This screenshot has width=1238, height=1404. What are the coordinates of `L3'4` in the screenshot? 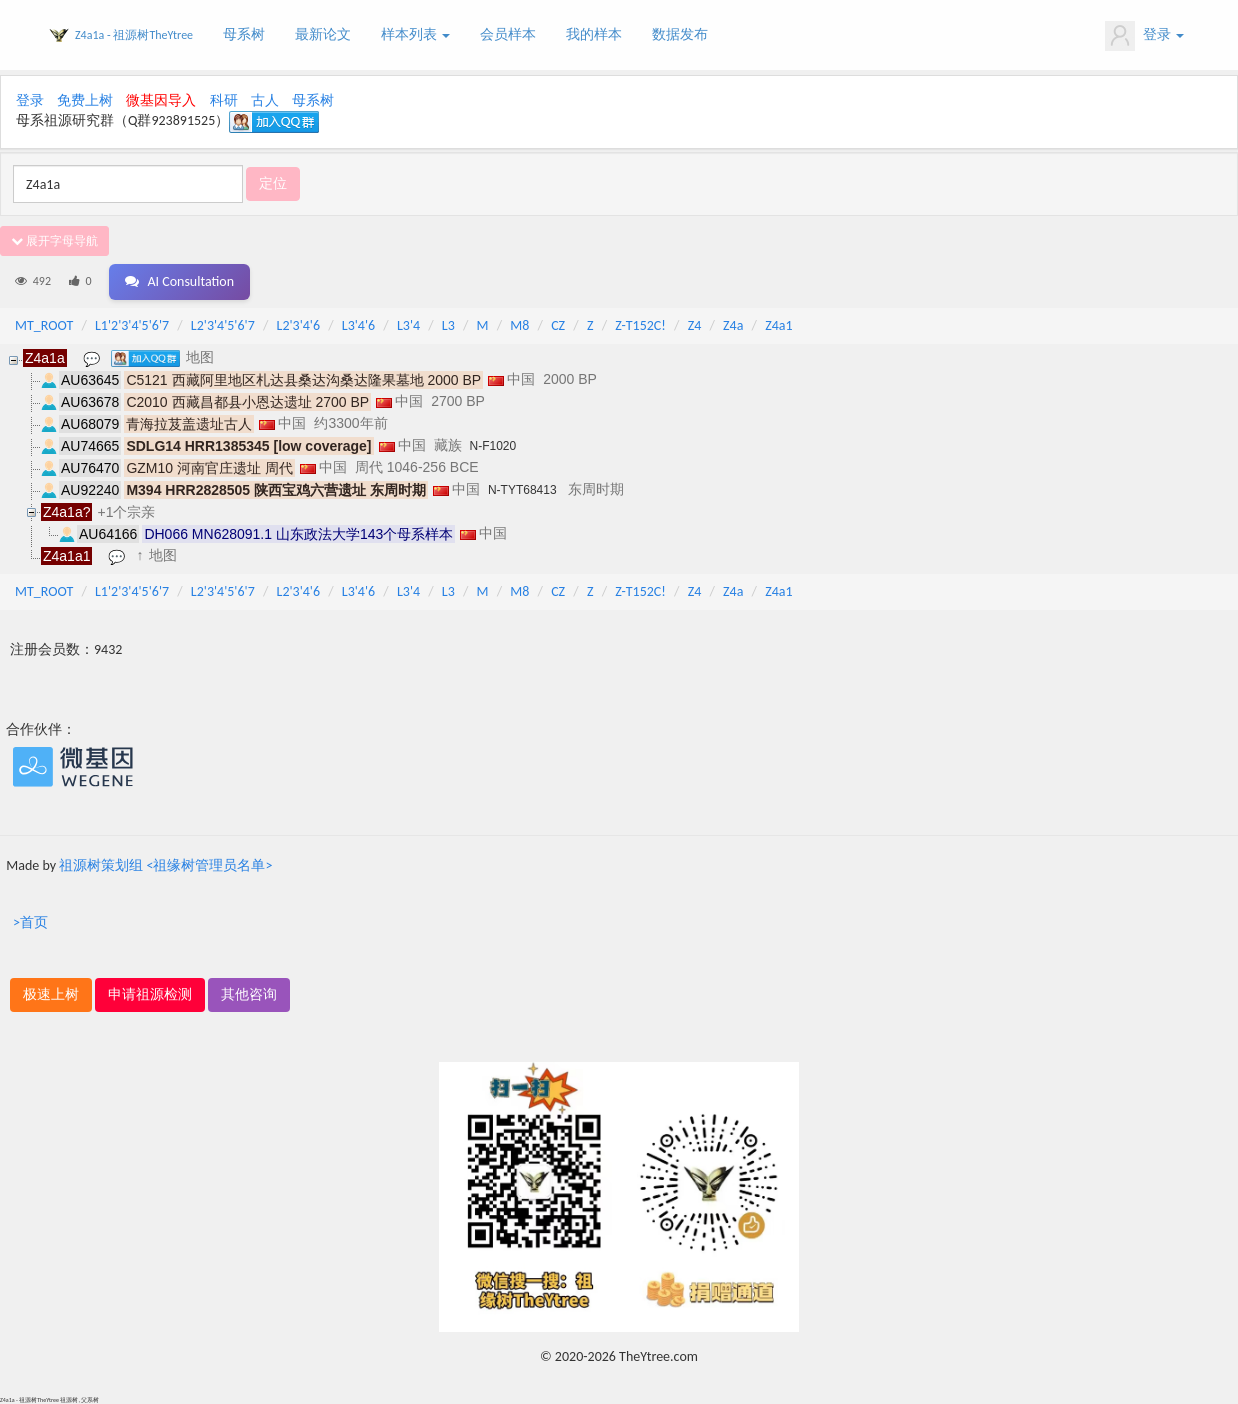 It's located at (408, 325).